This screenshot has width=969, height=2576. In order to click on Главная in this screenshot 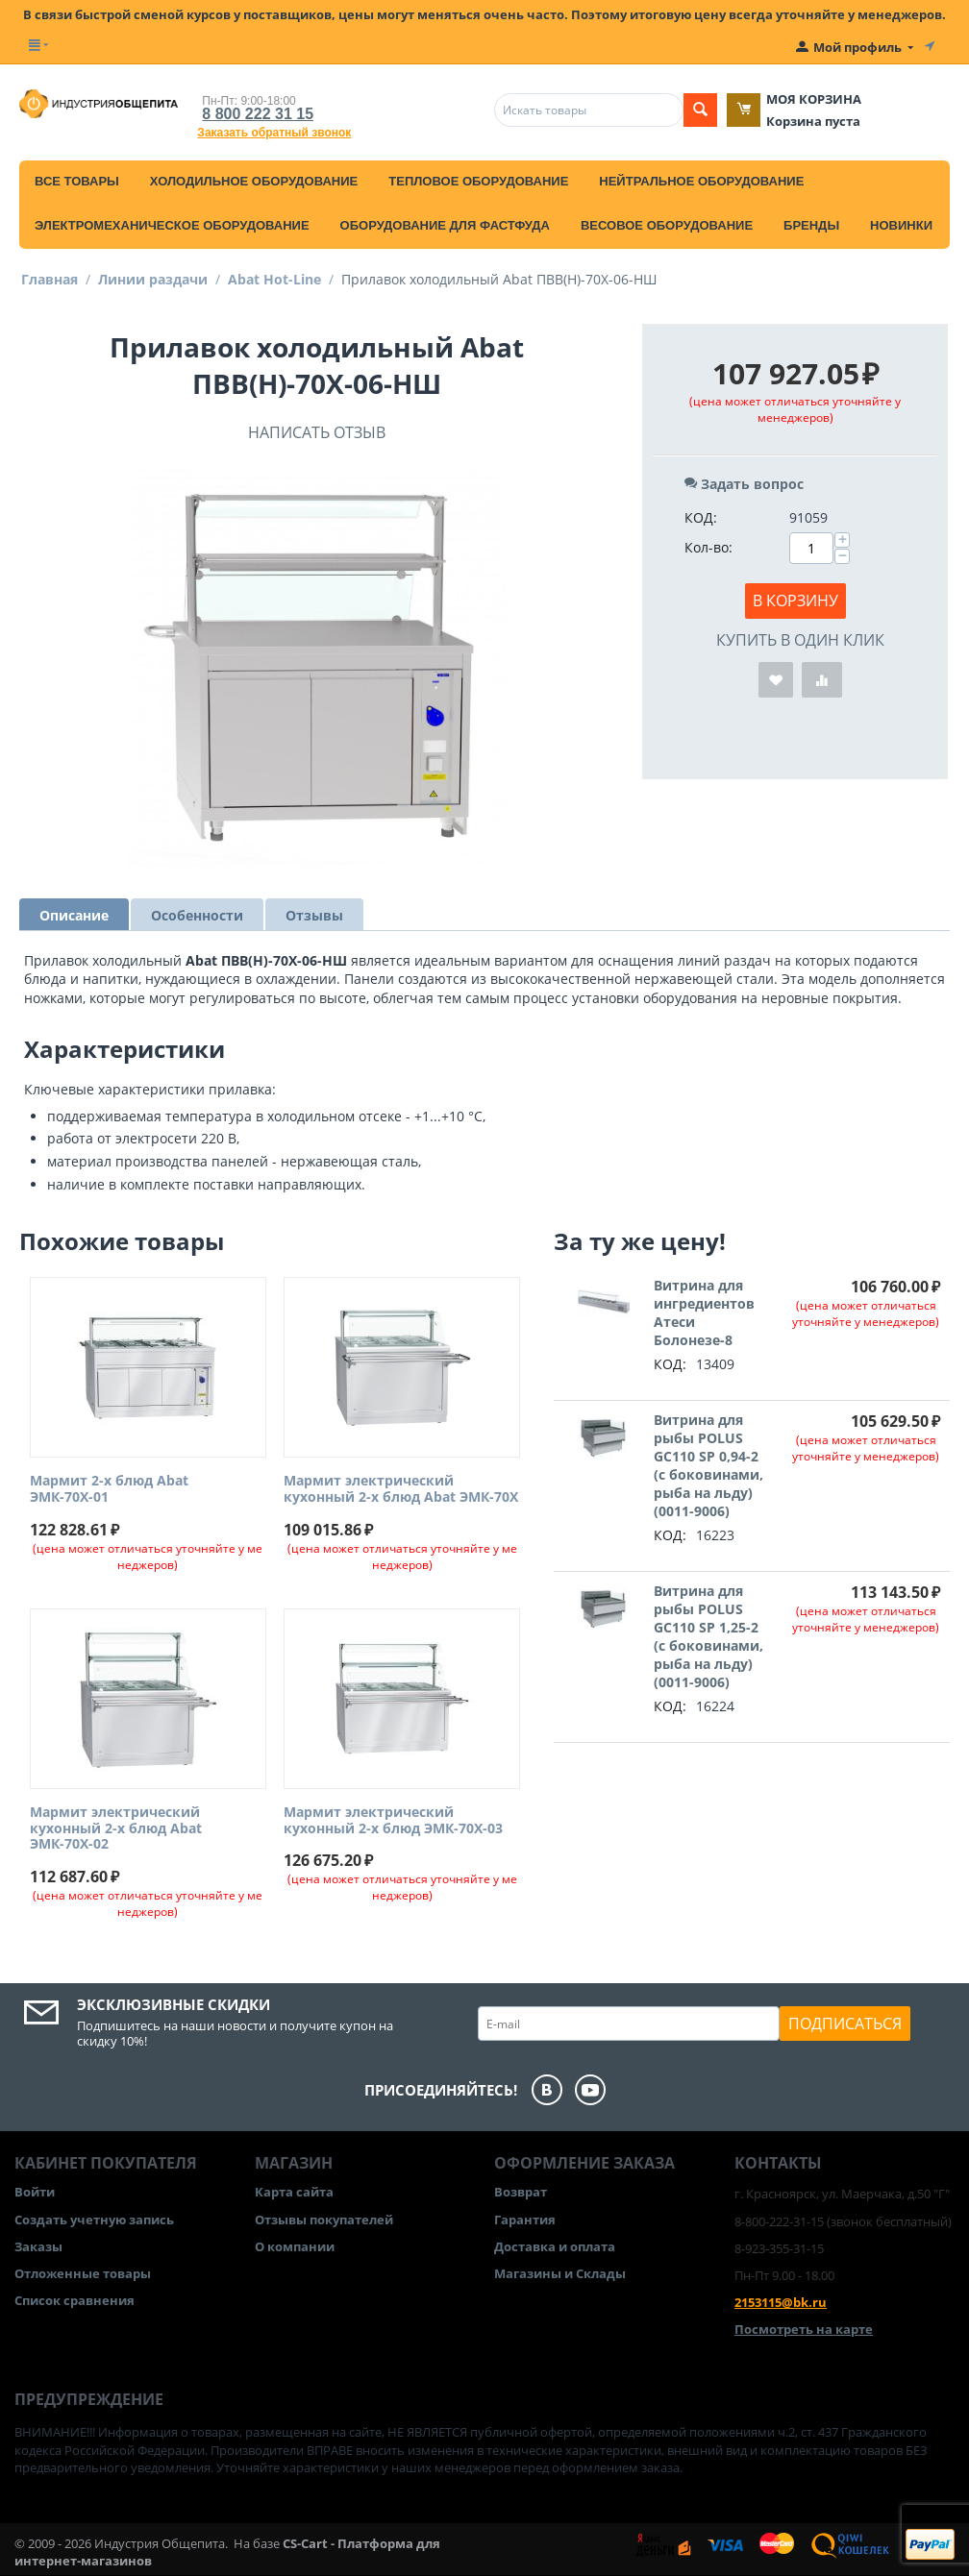, I will do `click(49, 279)`.